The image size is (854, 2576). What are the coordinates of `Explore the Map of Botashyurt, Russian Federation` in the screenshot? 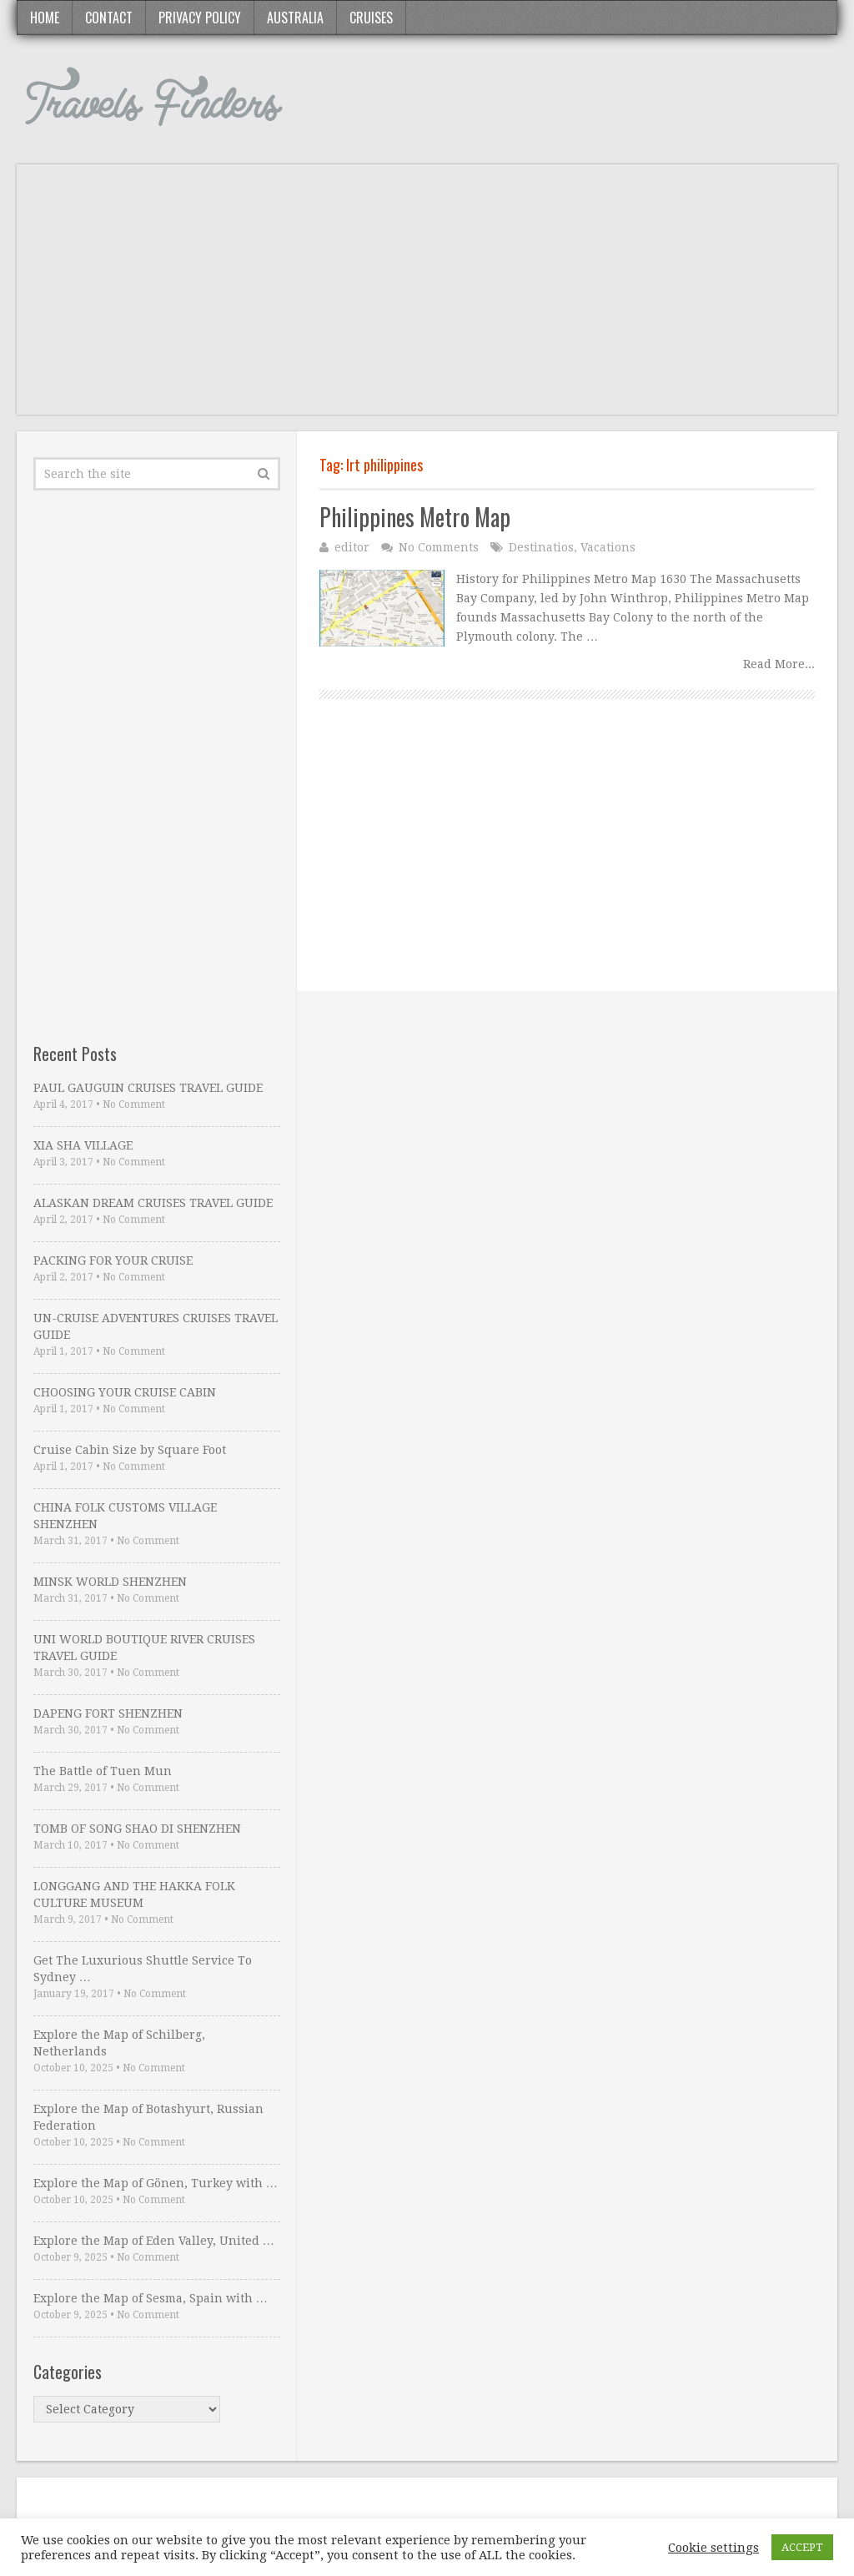 It's located at (148, 2117).